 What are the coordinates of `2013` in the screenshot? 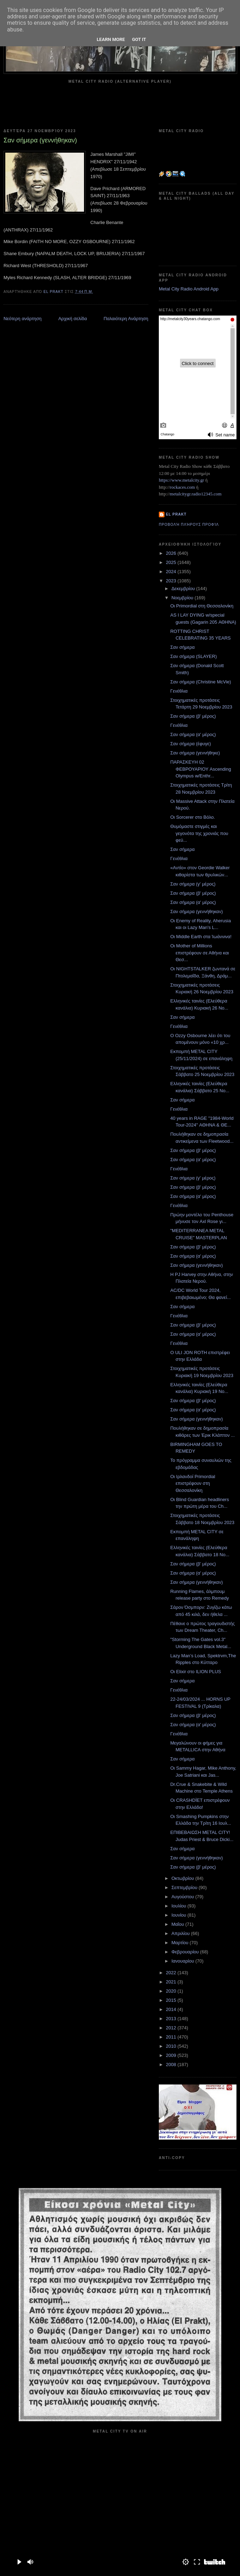 It's located at (172, 2018).